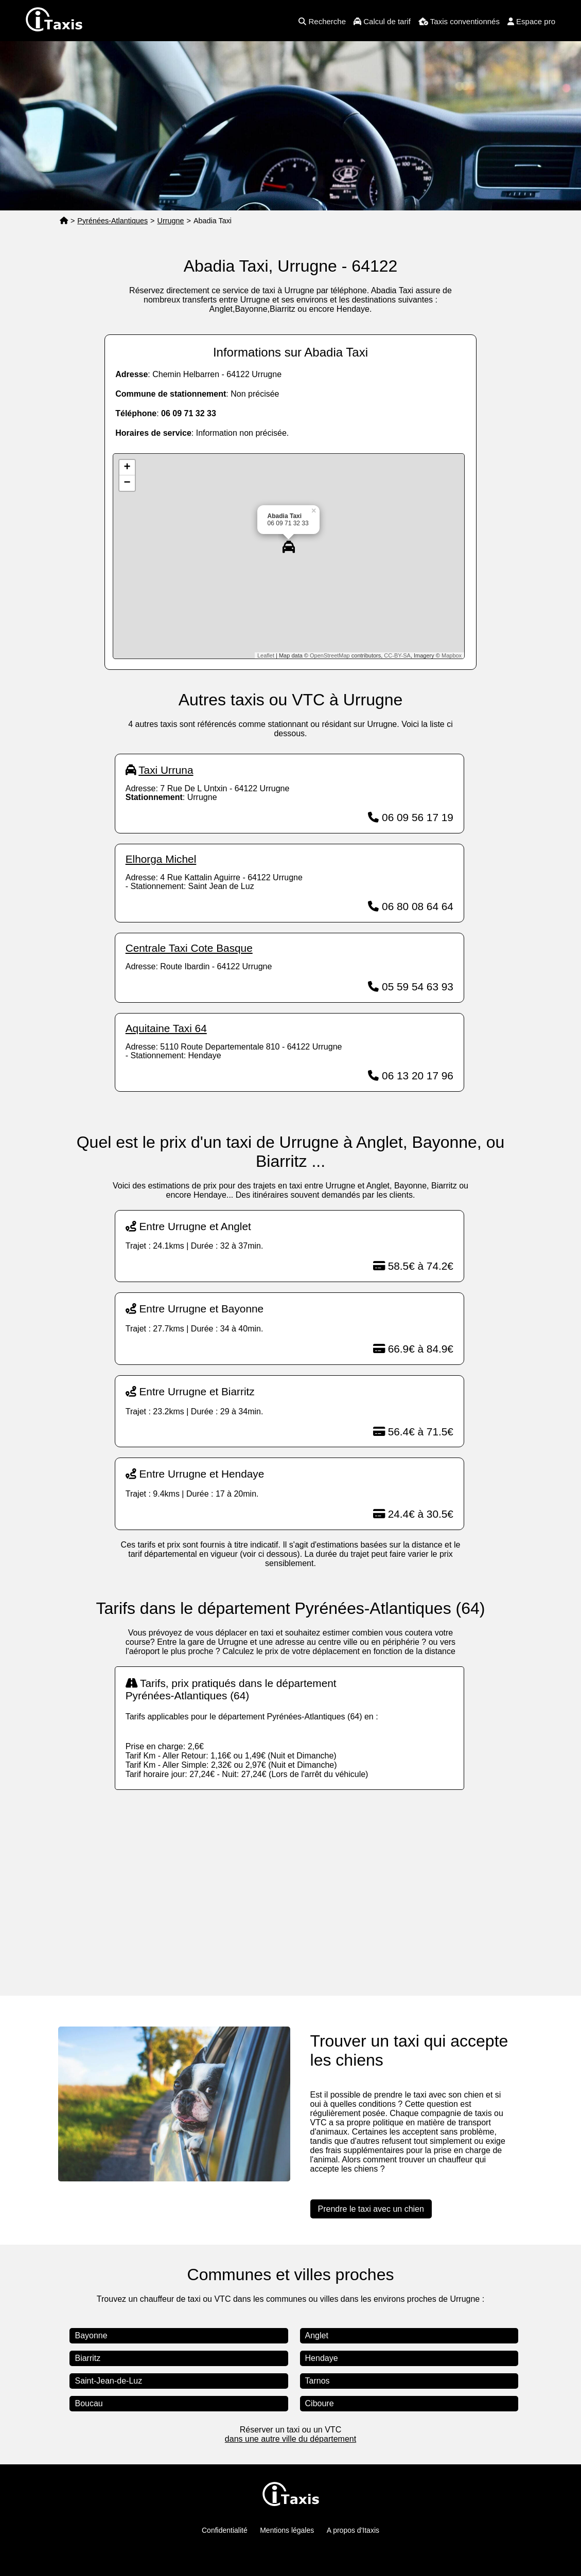  I want to click on Bayonne, so click(91, 2335).